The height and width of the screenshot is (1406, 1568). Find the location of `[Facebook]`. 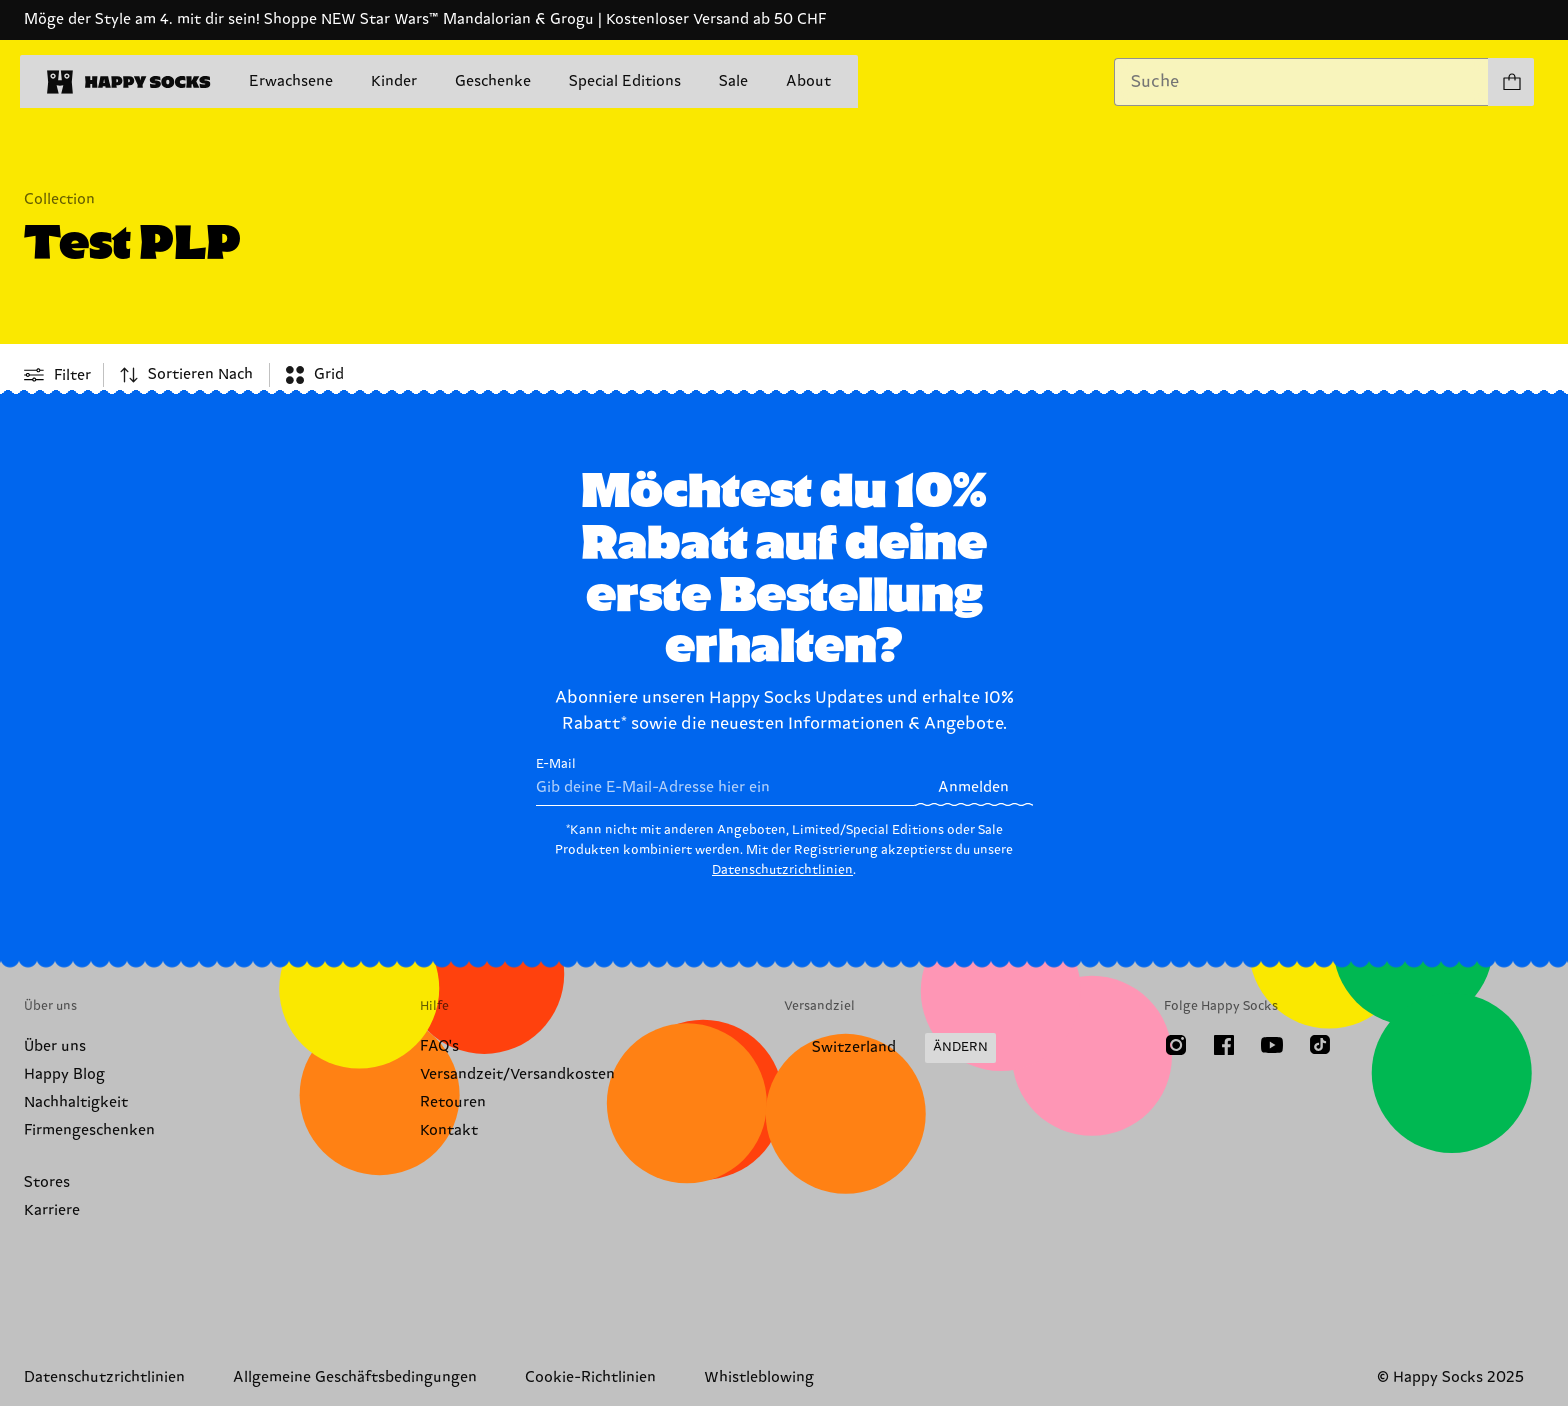

[Facebook] is located at coordinates (1224, 1045).